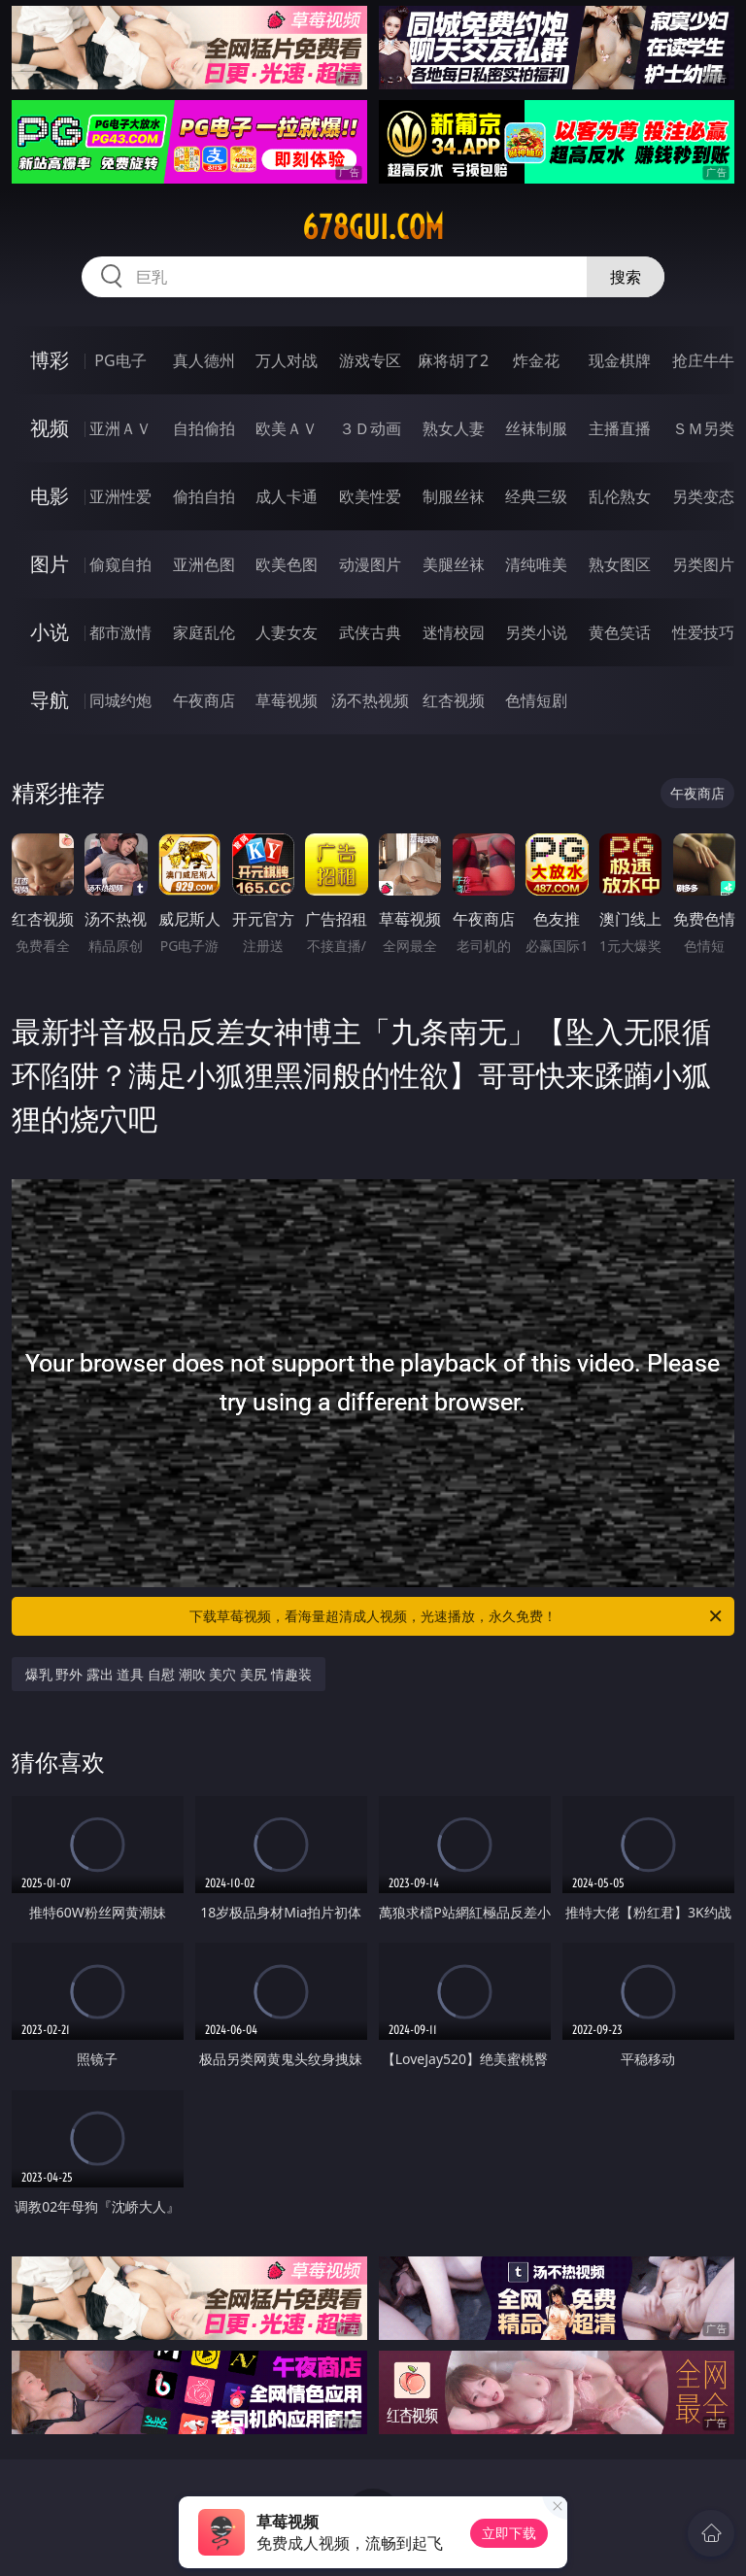  I want to click on 美腿丝袜, so click(454, 564).